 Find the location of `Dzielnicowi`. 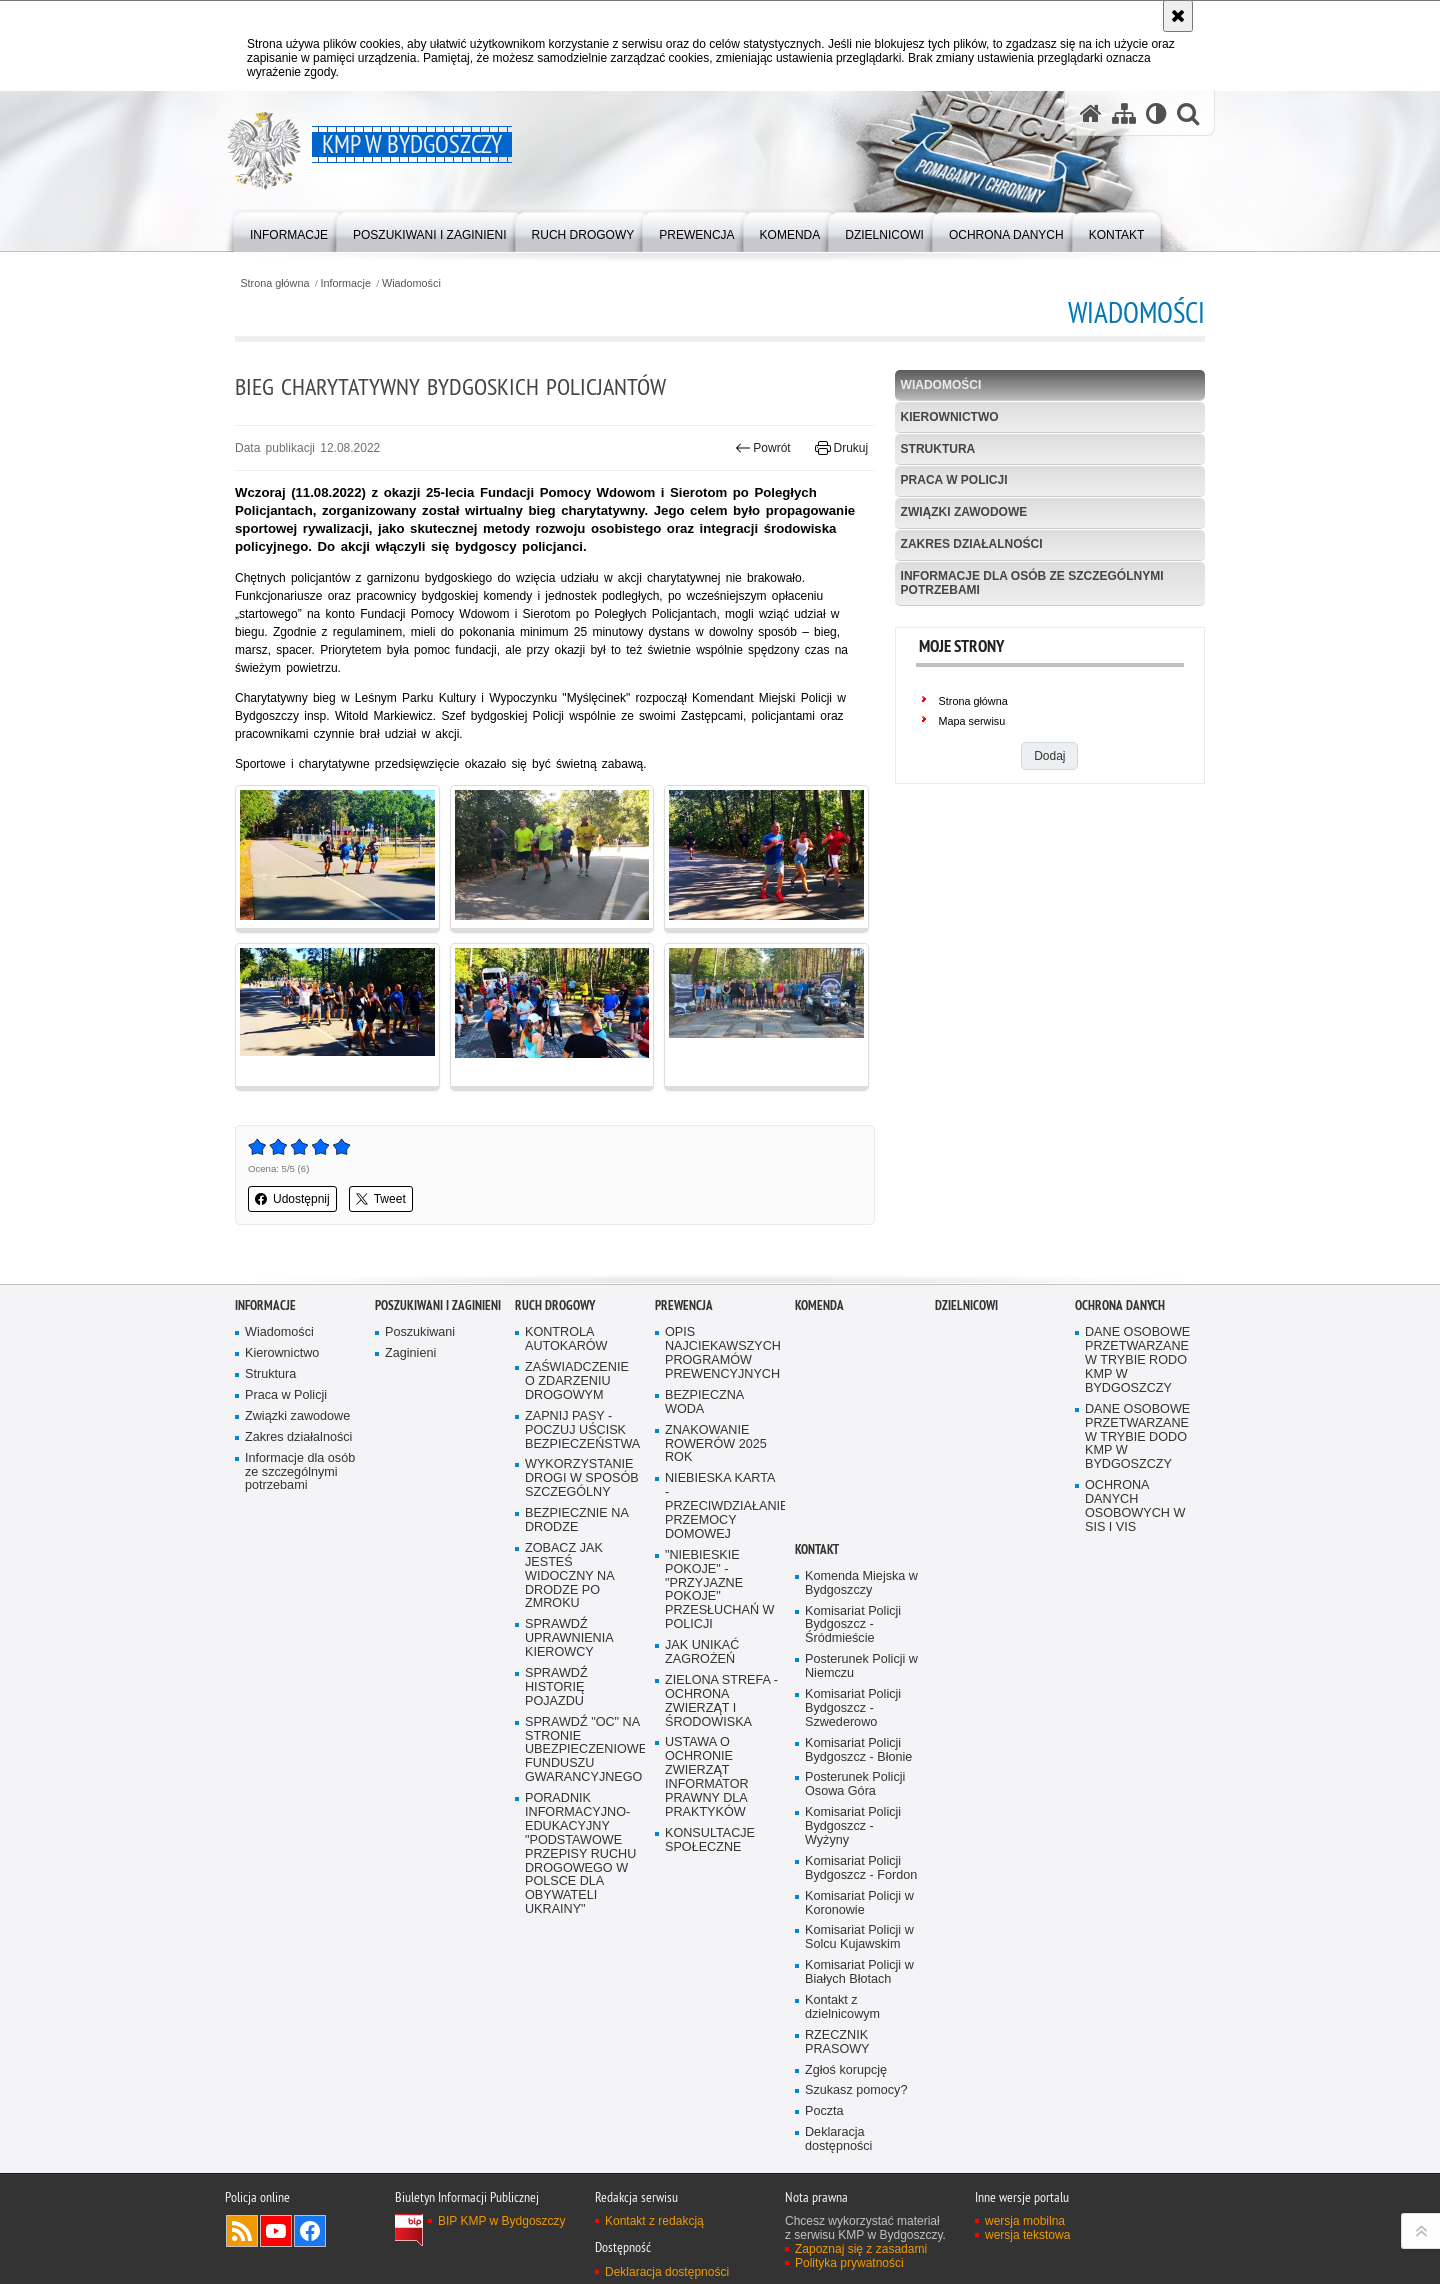

Dzielnicowi is located at coordinates (966, 1305).